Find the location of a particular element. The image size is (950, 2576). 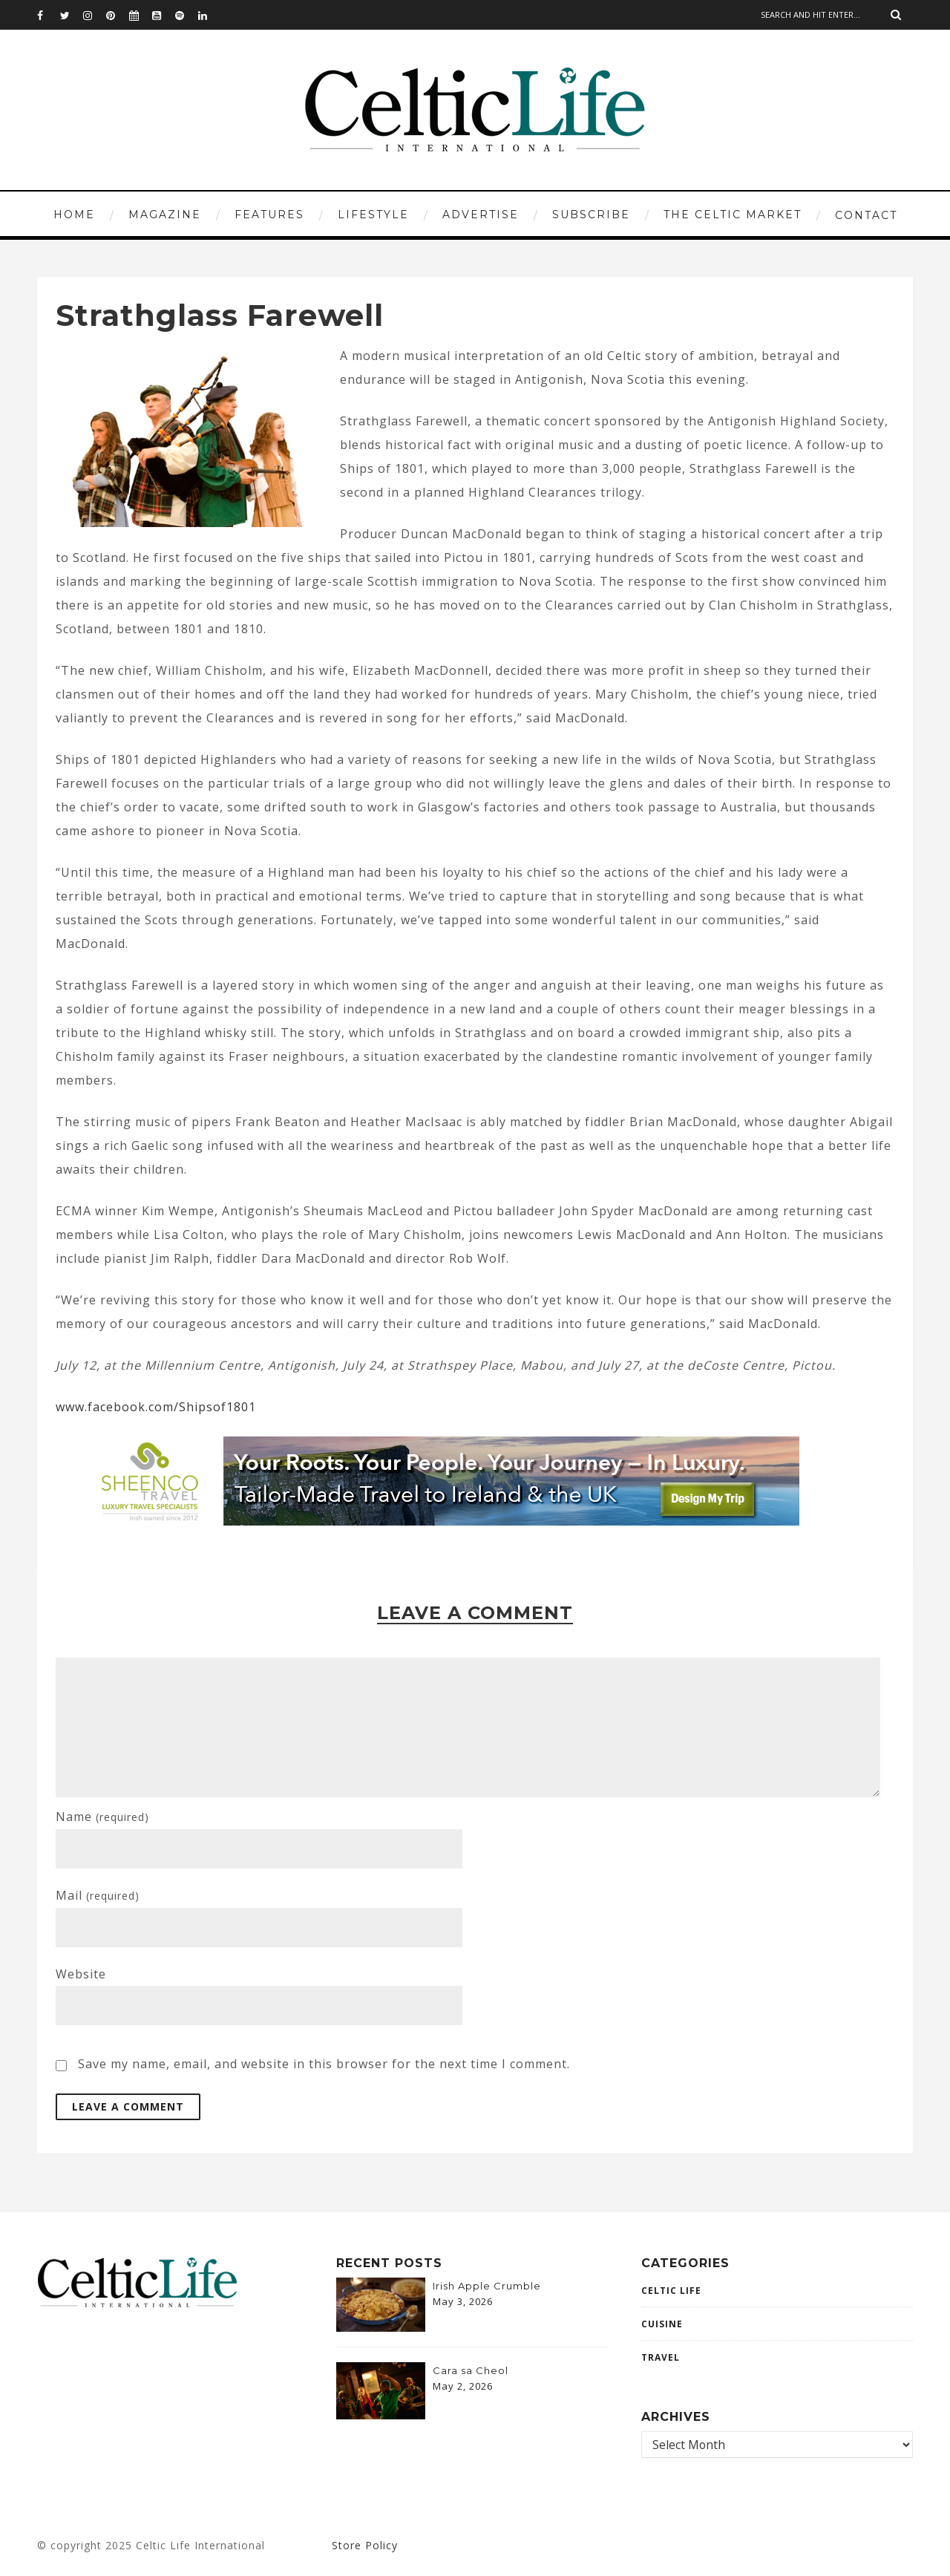

Website is located at coordinates (81, 1974).